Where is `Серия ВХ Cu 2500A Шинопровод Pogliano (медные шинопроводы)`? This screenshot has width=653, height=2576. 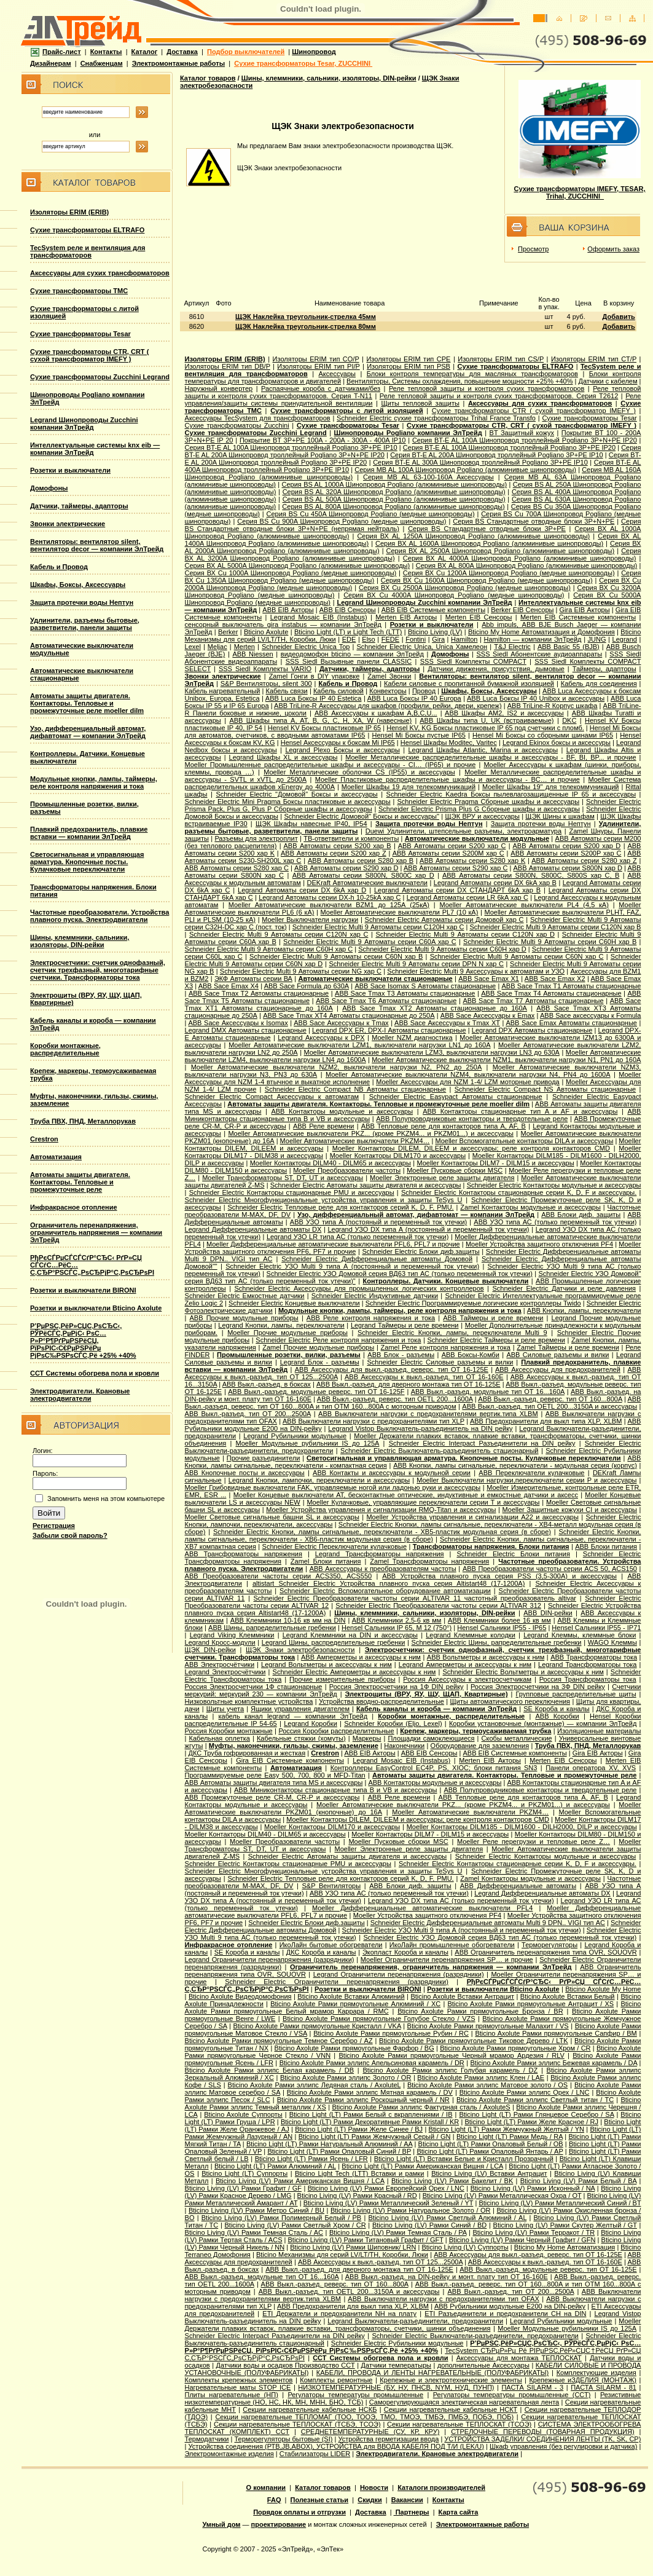 Серия ВХ Cu 2500A Шинопровод Pogliano (медные шинопроводы) is located at coordinates (465, 587).